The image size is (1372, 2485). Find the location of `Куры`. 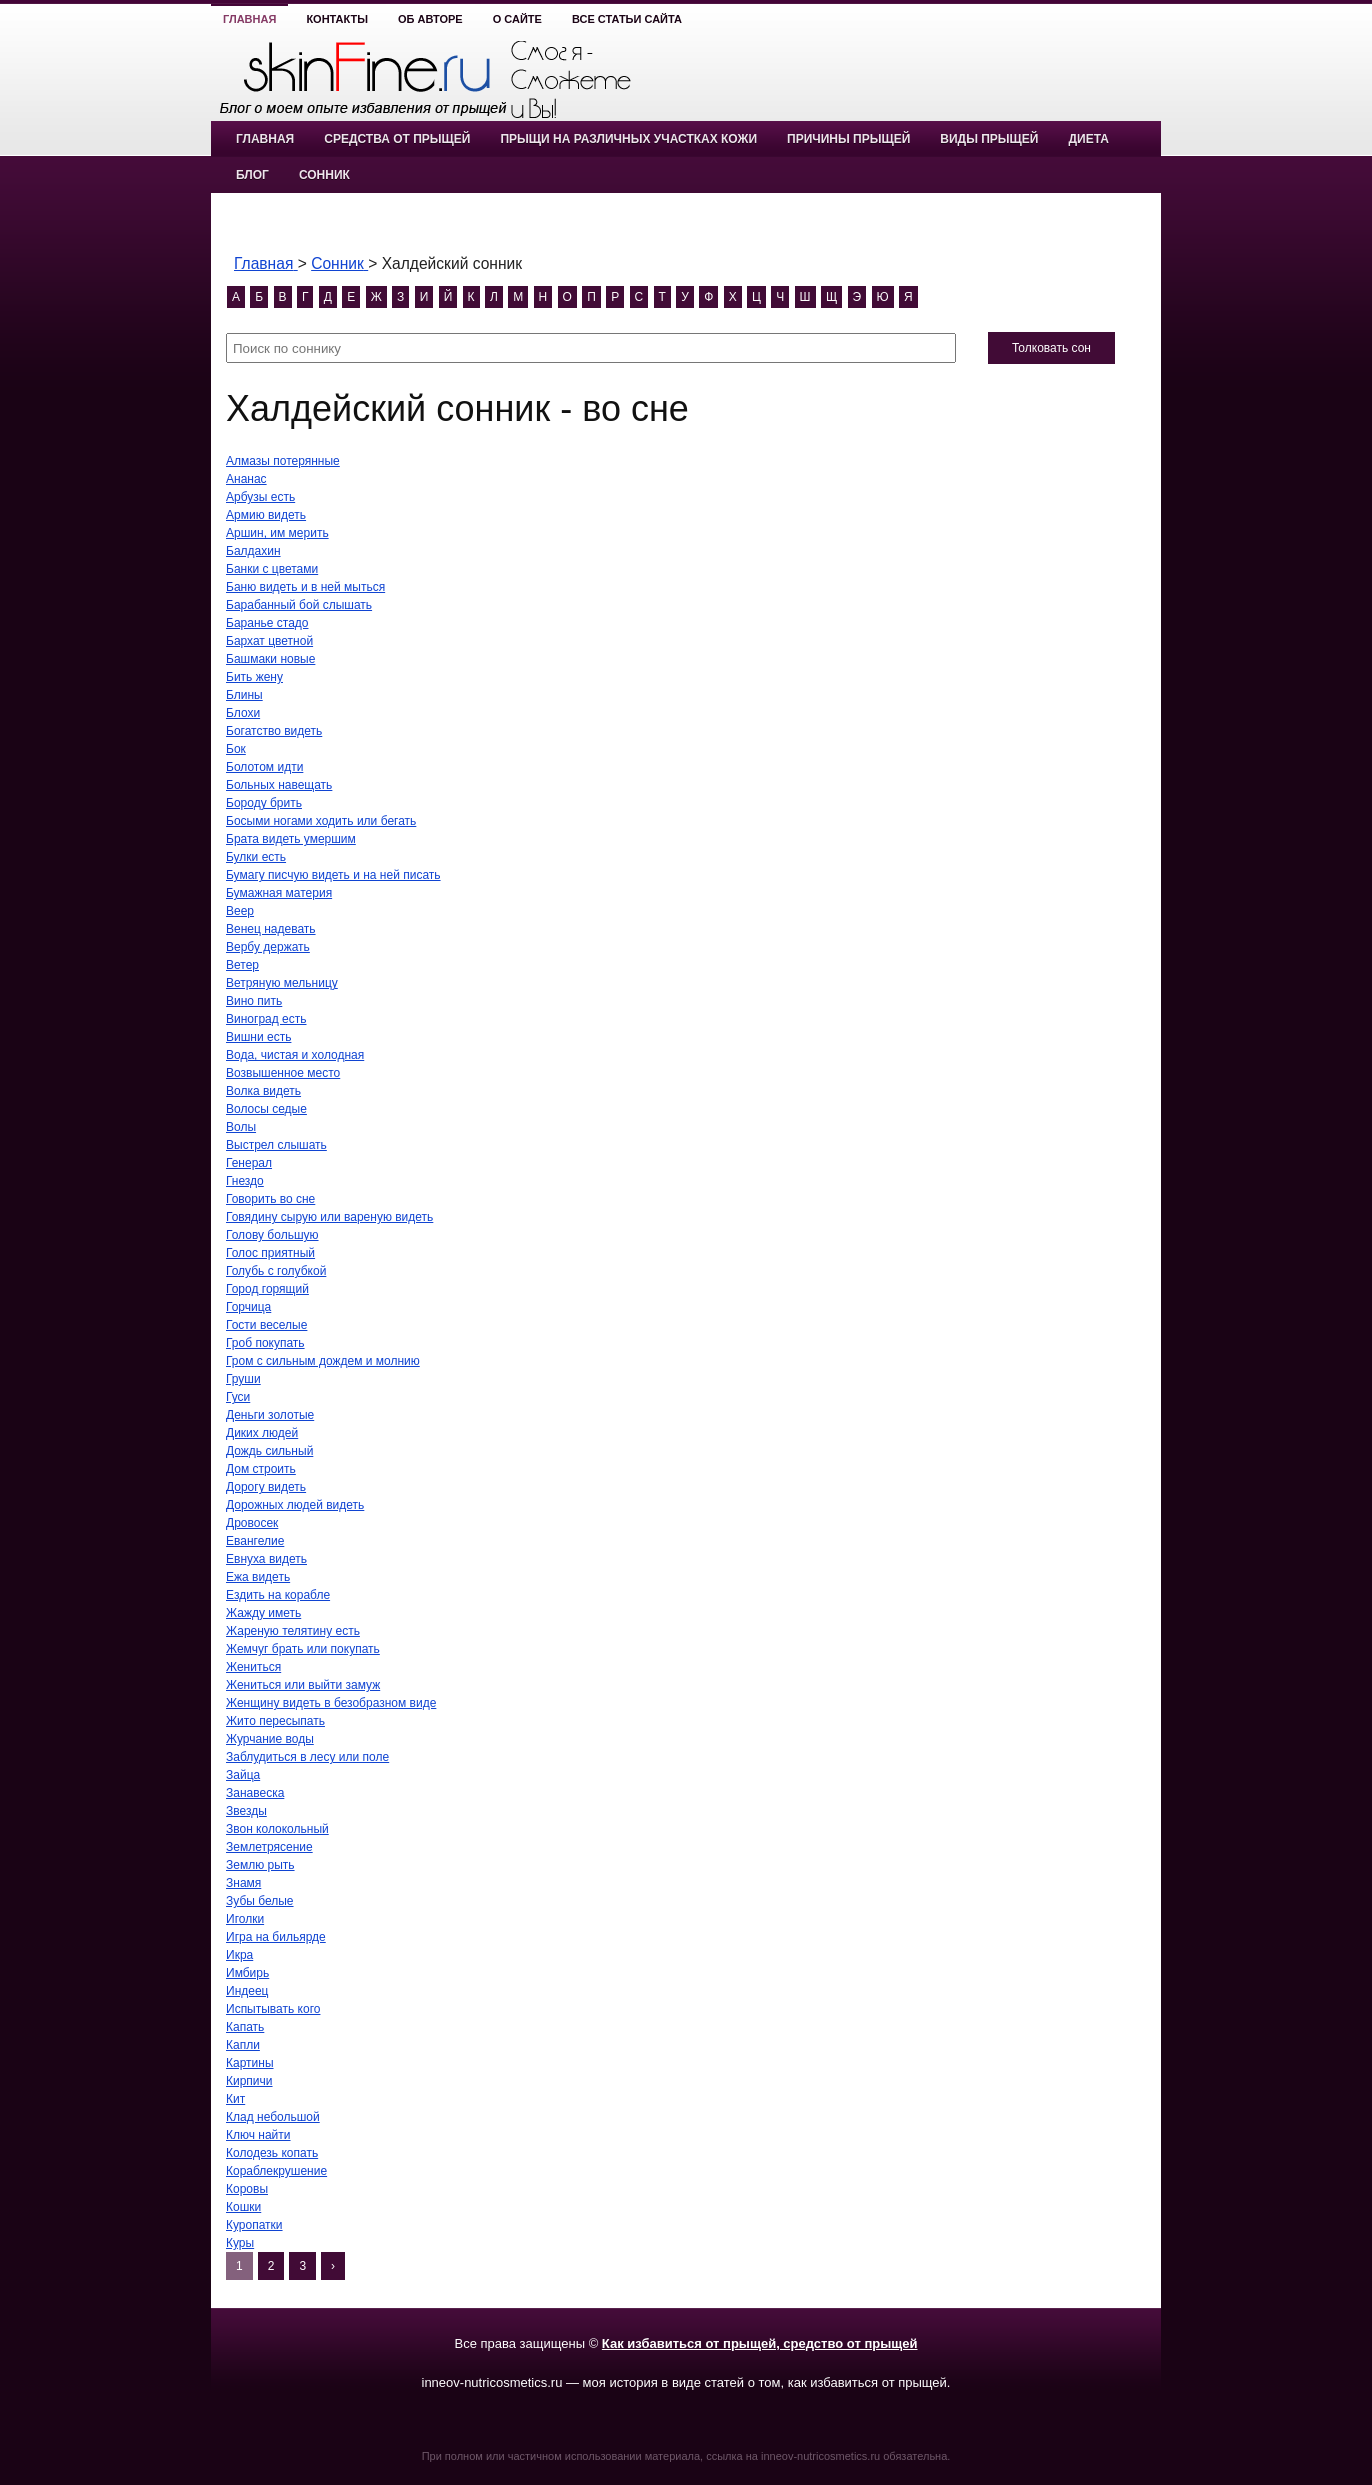

Куры is located at coordinates (240, 2243).